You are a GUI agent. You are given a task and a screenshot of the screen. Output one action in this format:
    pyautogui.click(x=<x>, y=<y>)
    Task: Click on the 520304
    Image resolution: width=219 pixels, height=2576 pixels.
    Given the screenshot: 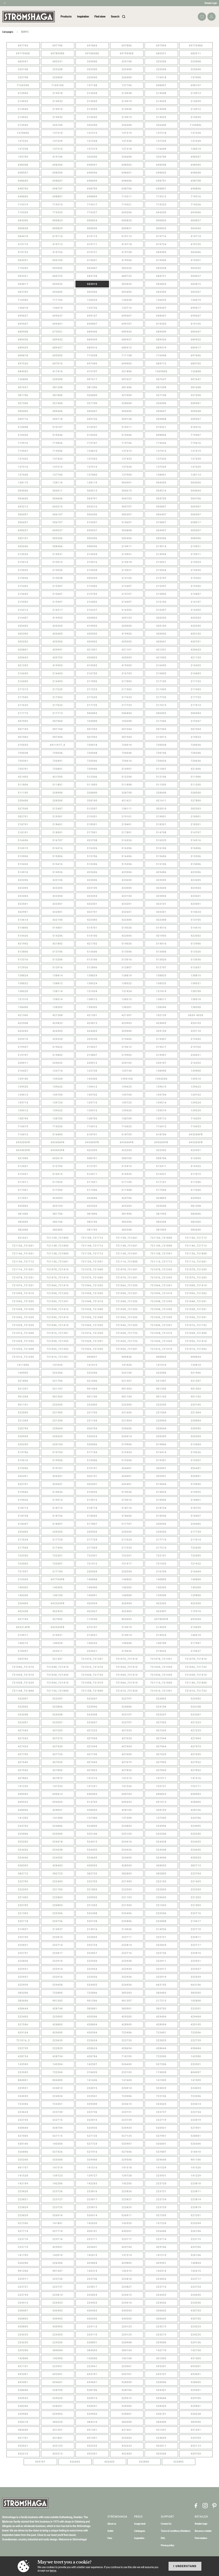 What is the action you would take?
    pyautogui.click(x=196, y=1436)
    